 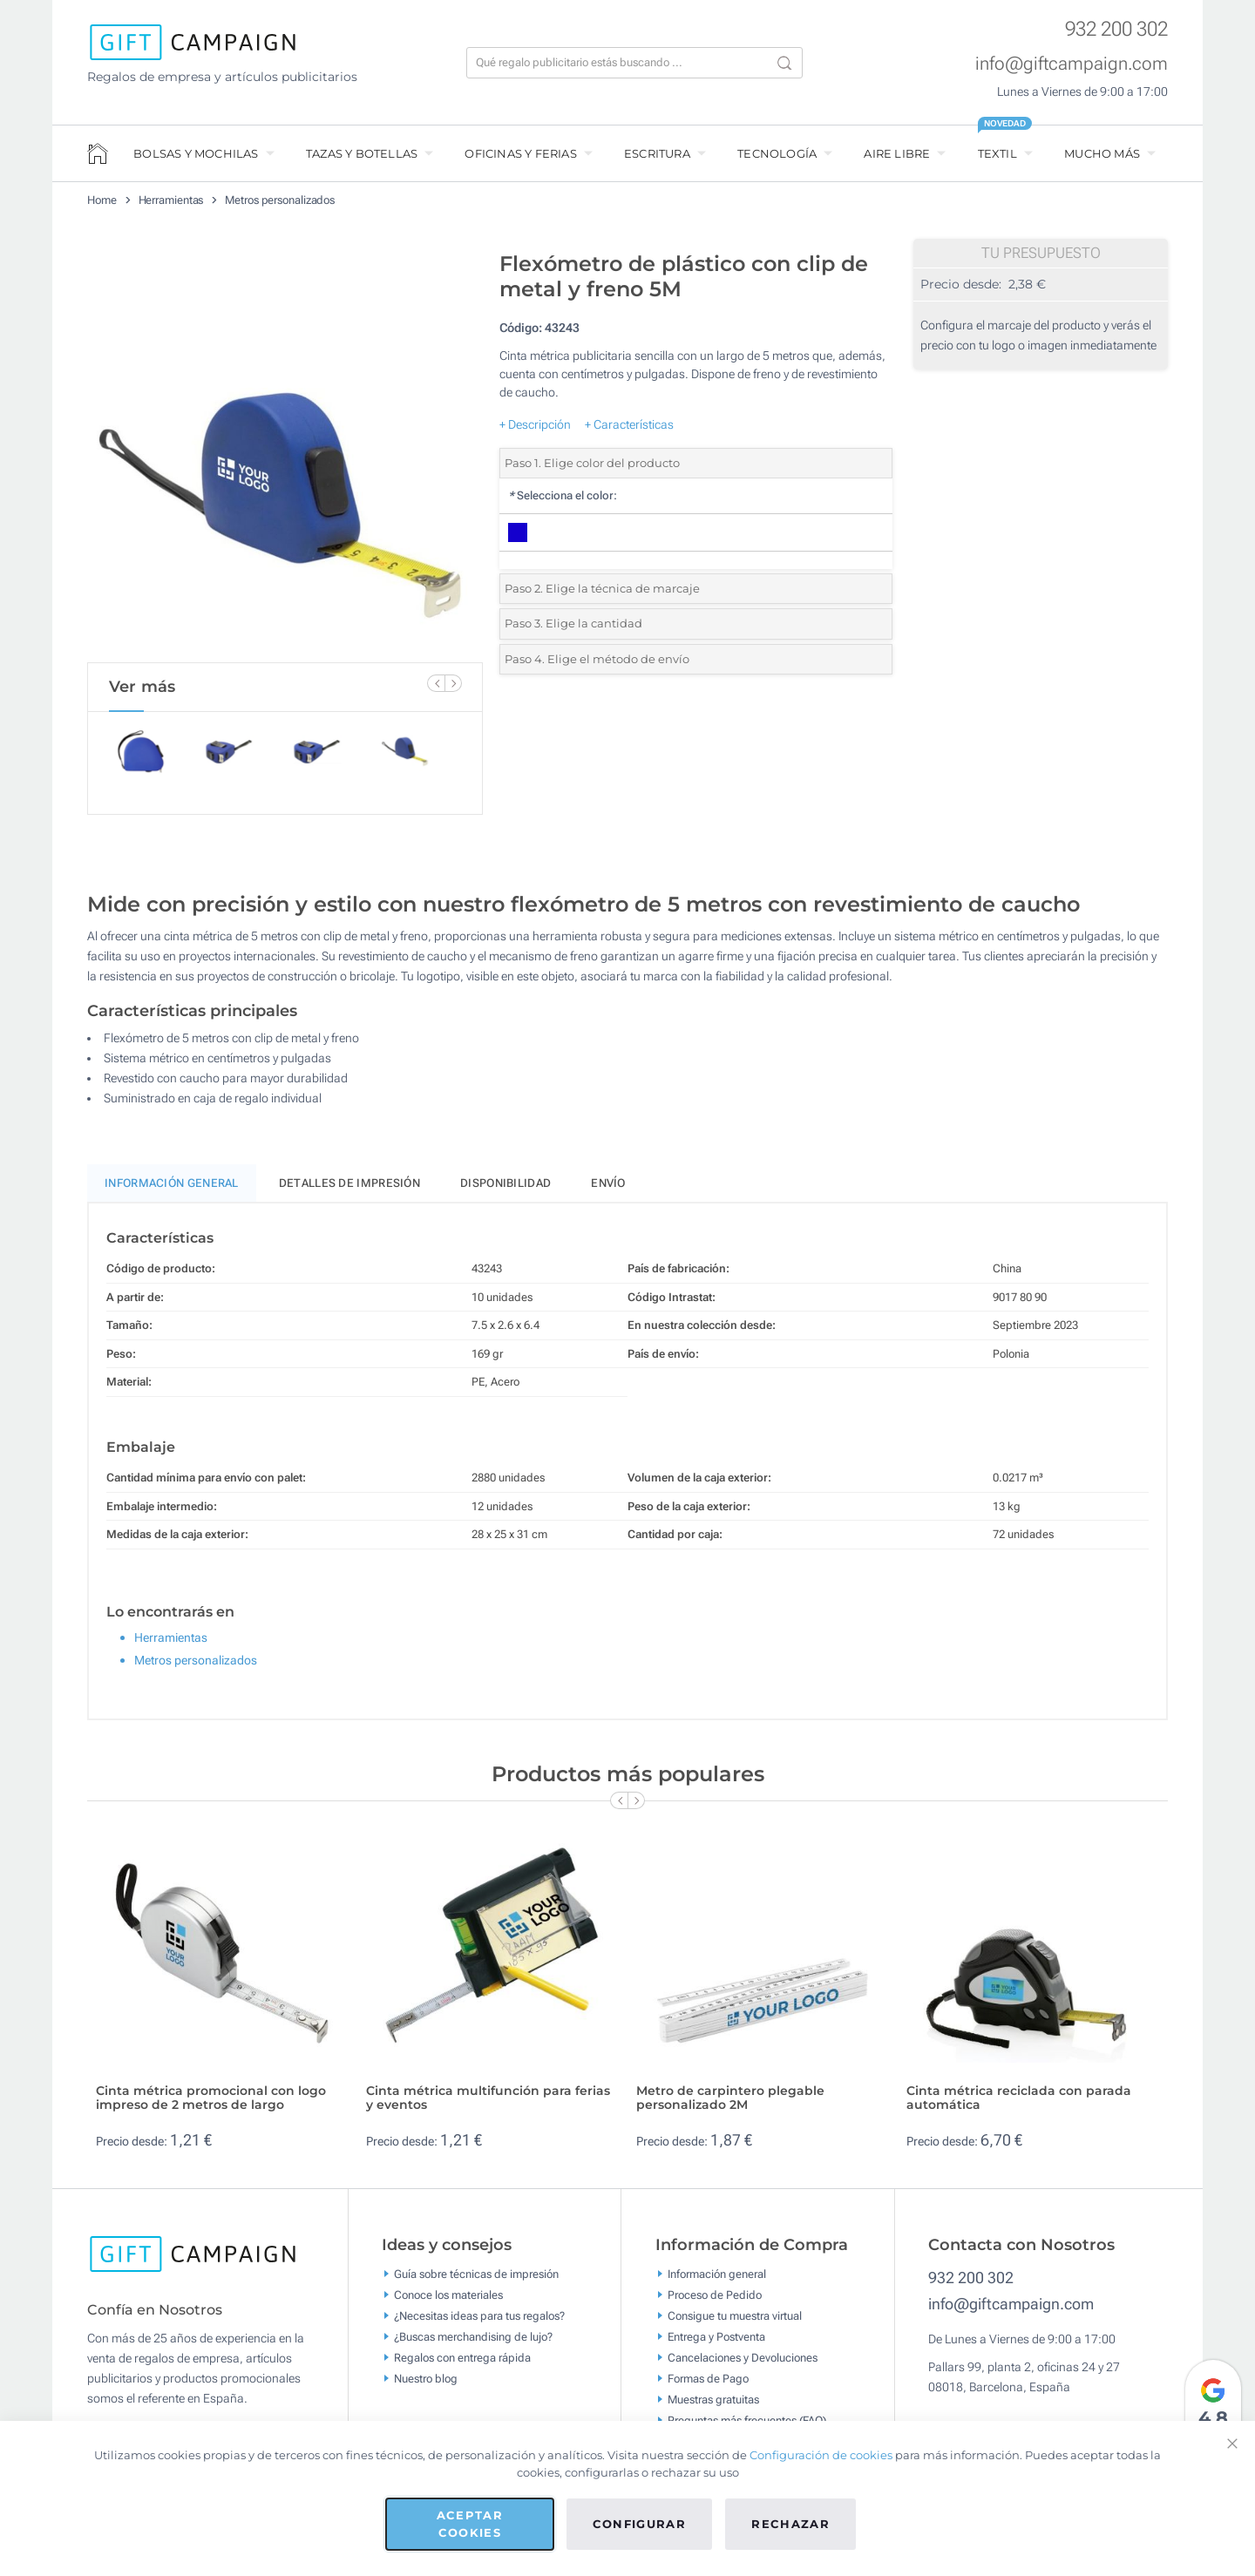 I want to click on Conoce los materiales, so click(x=448, y=2301).